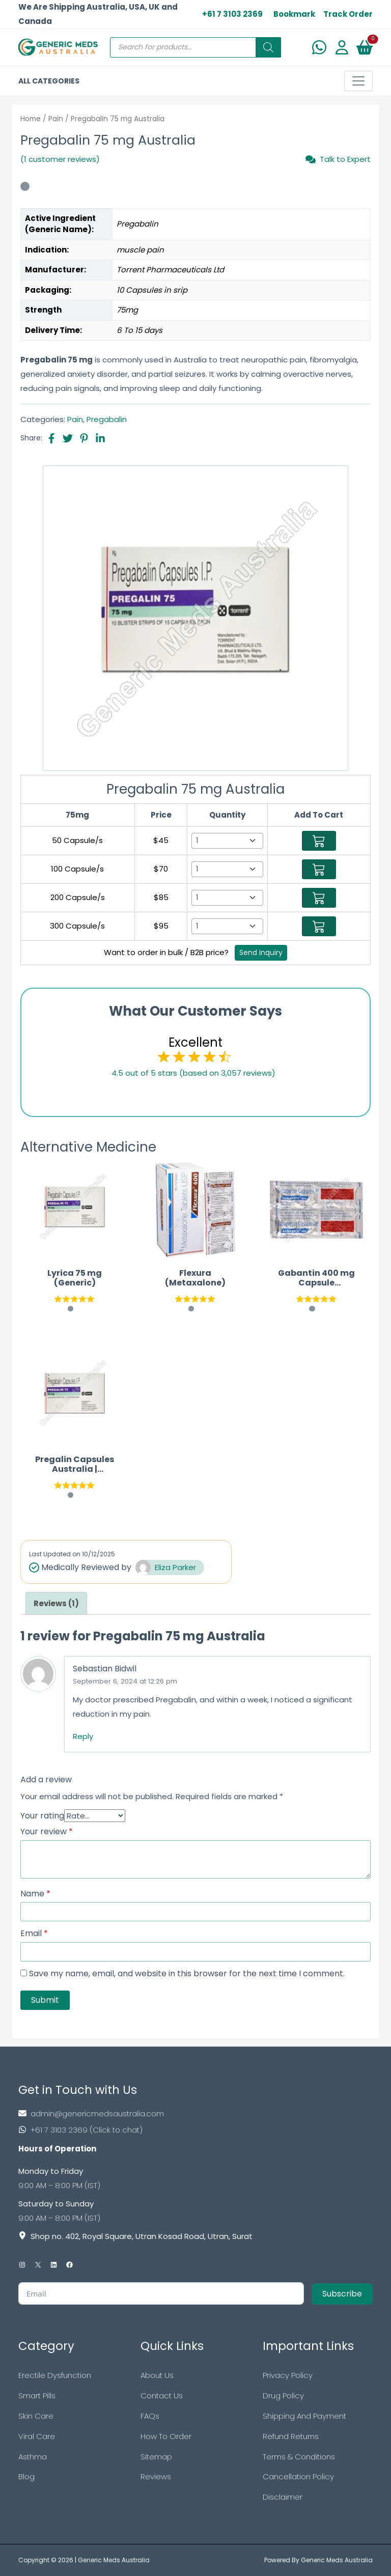  Describe the element at coordinates (288, 2375) in the screenshot. I see `Privacy Policy` at that location.